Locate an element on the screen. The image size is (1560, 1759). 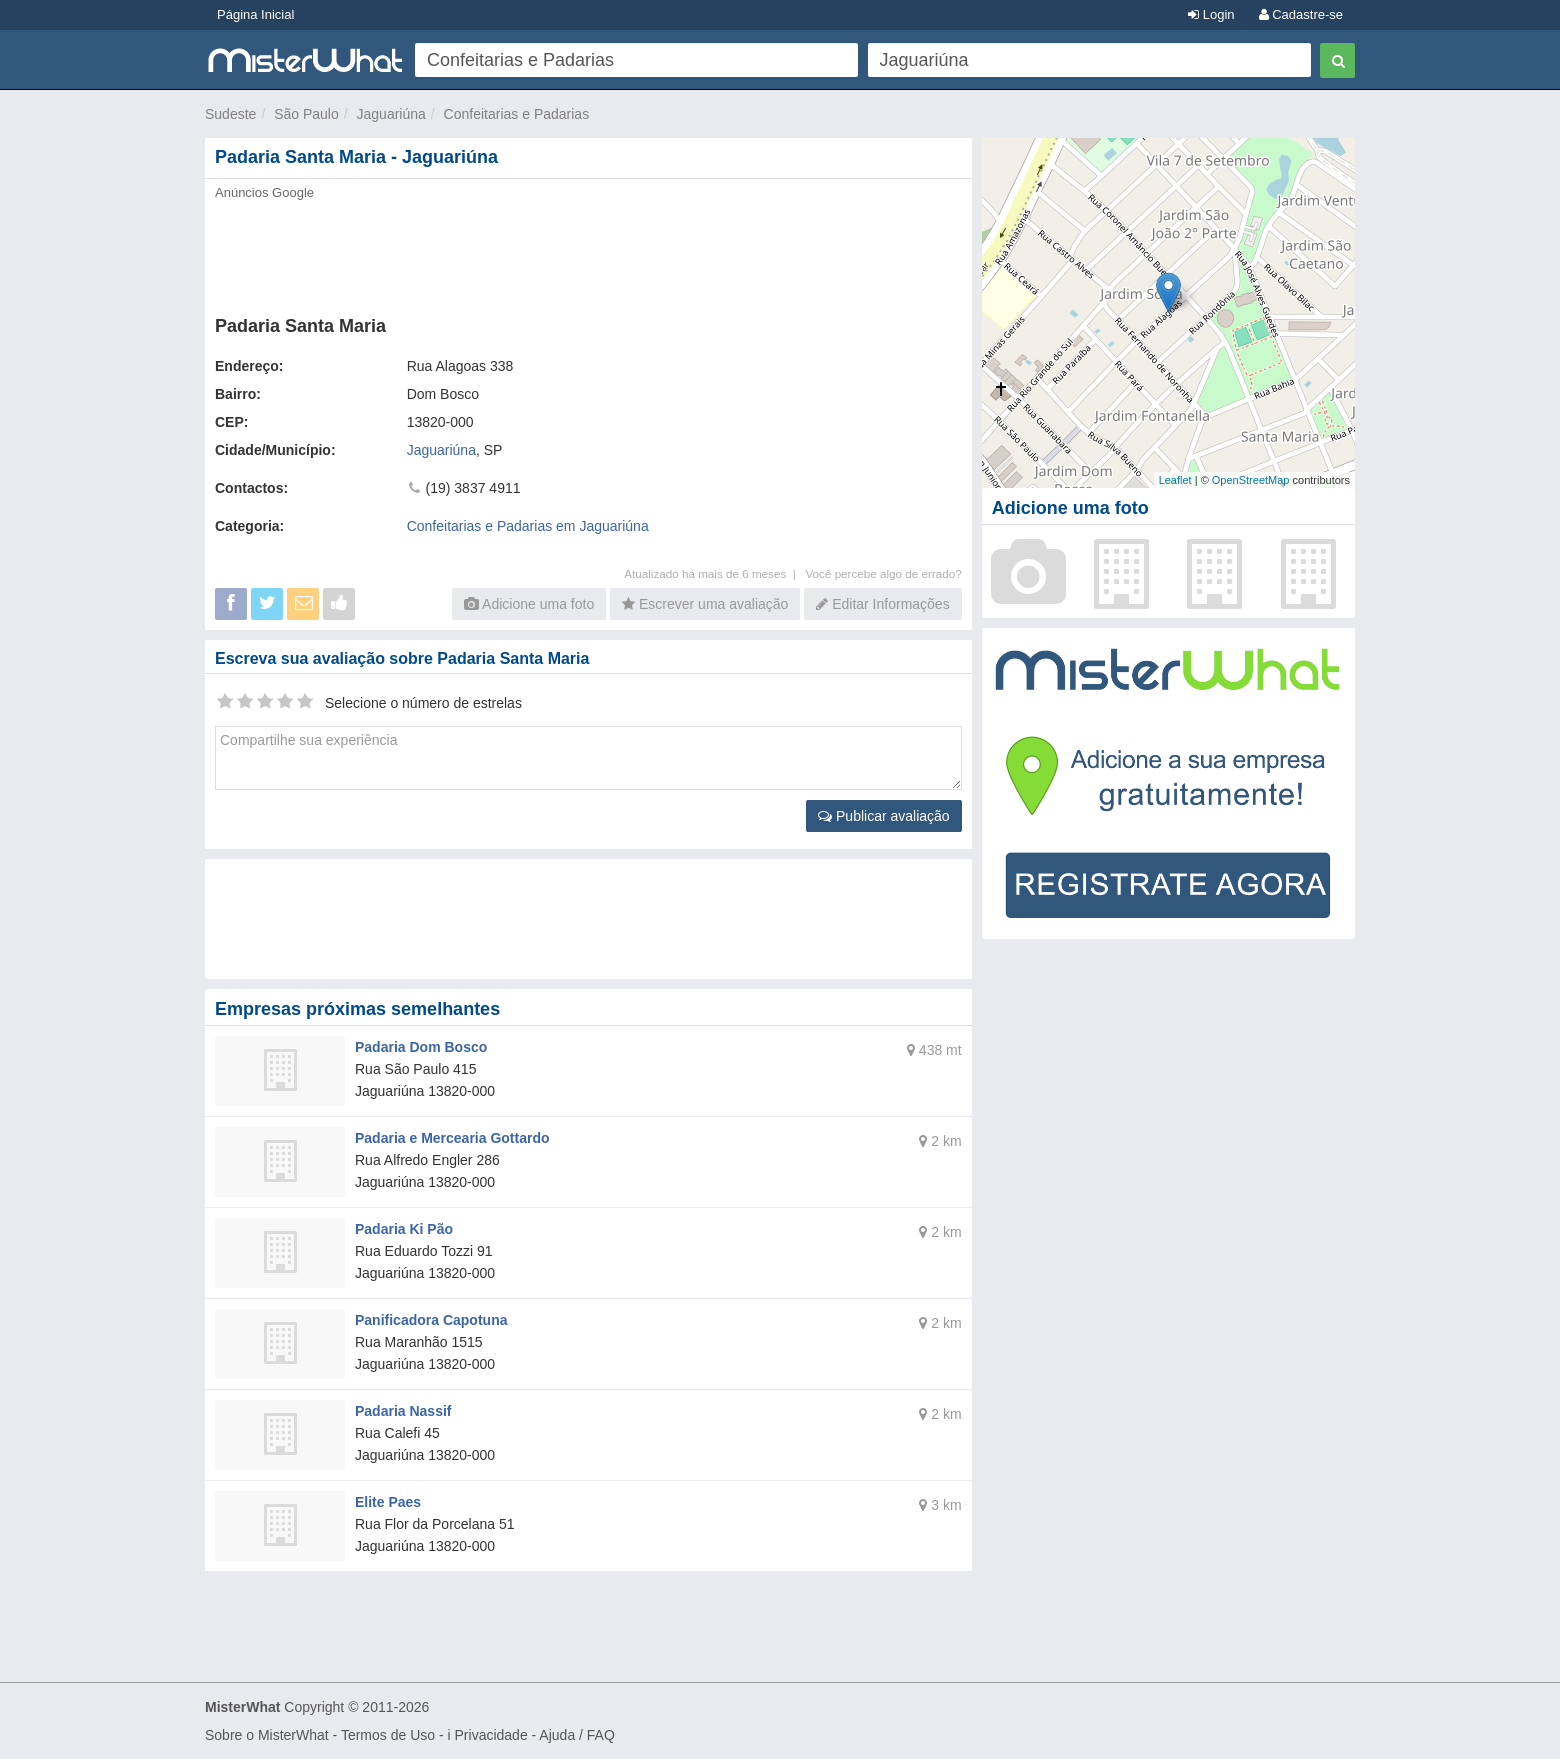
Cadastre-se is located at coordinates (1301, 14).